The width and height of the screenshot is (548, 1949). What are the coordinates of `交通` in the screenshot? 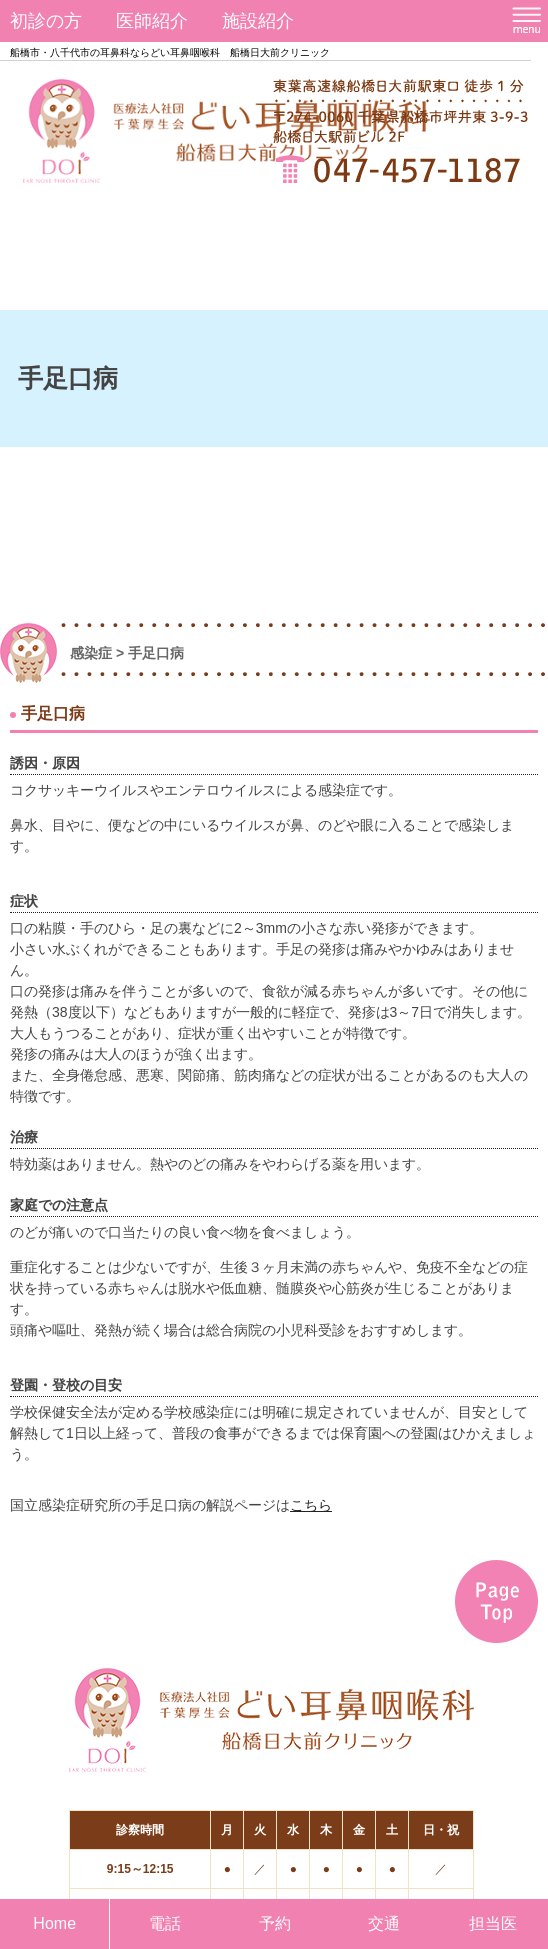 It's located at (384, 1923).